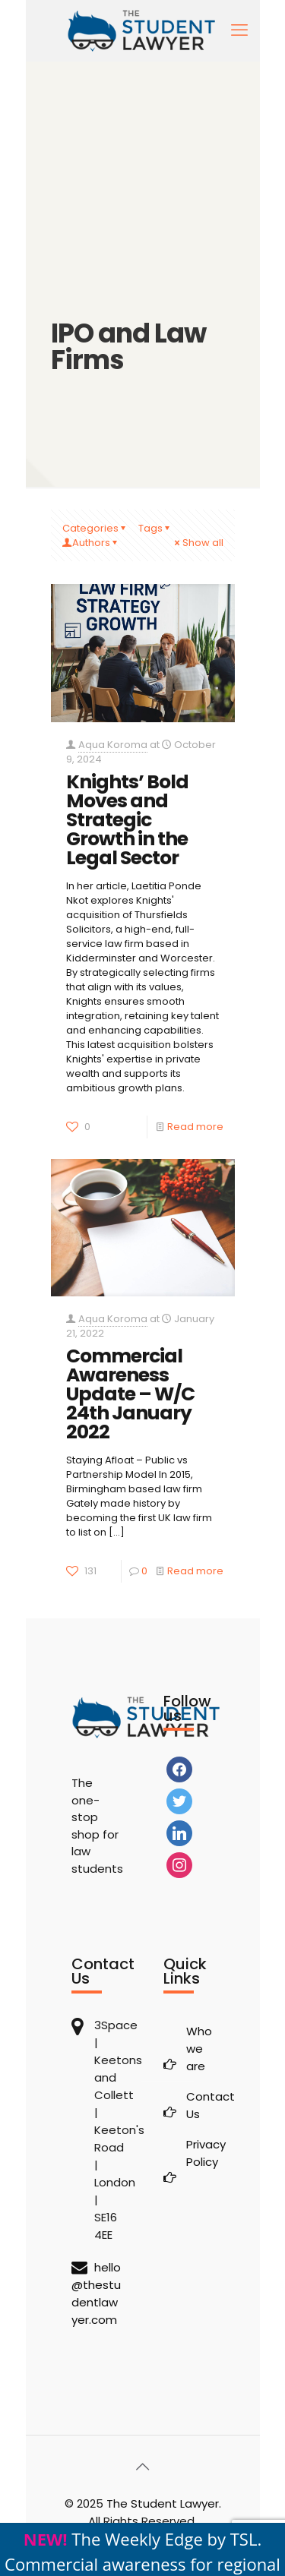 This screenshot has width=285, height=2576. What do you see at coordinates (155, 528) in the screenshot?
I see `Tags` at bounding box center [155, 528].